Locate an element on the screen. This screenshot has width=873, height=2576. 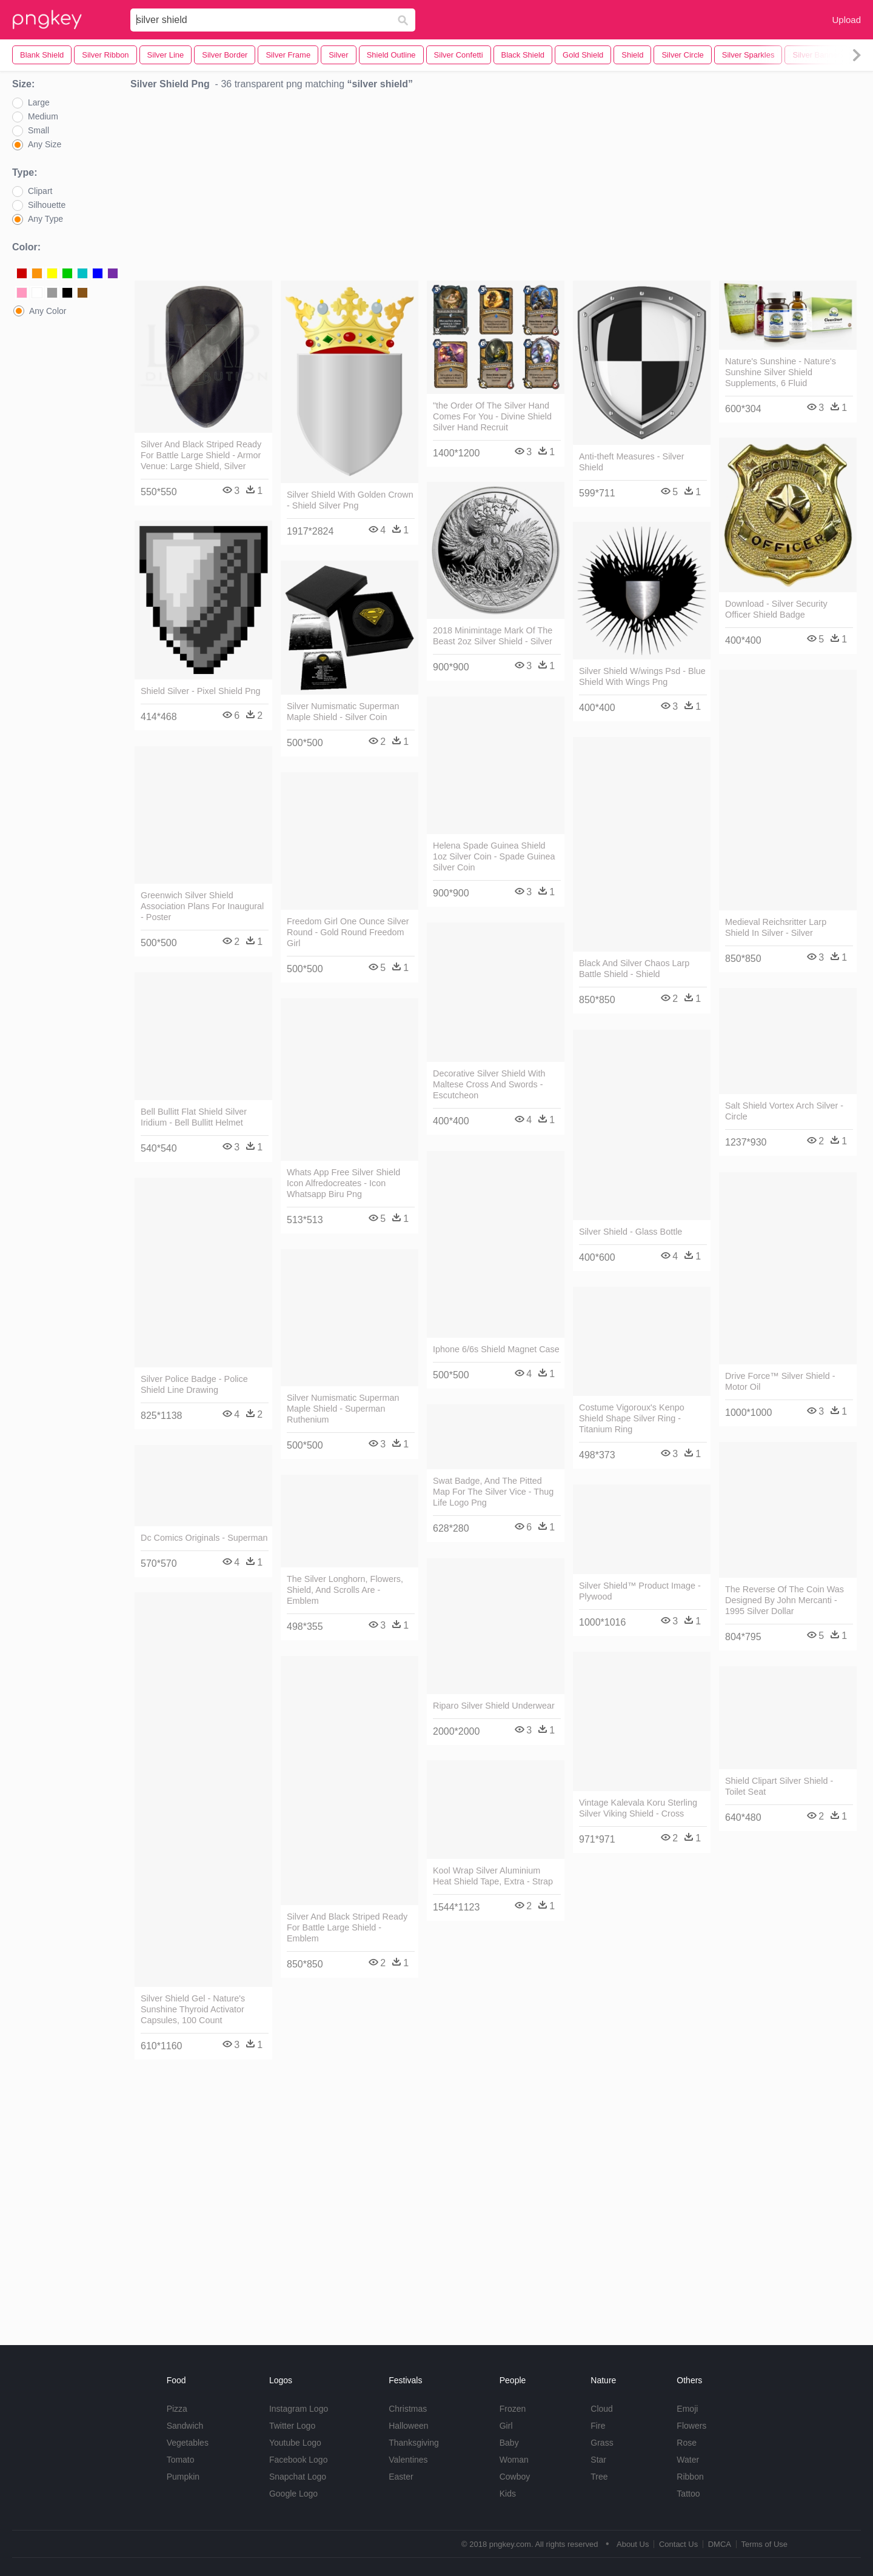
Black And Silver Chaos Larp Battle Shield - Shield is located at coordinates (634, 968).